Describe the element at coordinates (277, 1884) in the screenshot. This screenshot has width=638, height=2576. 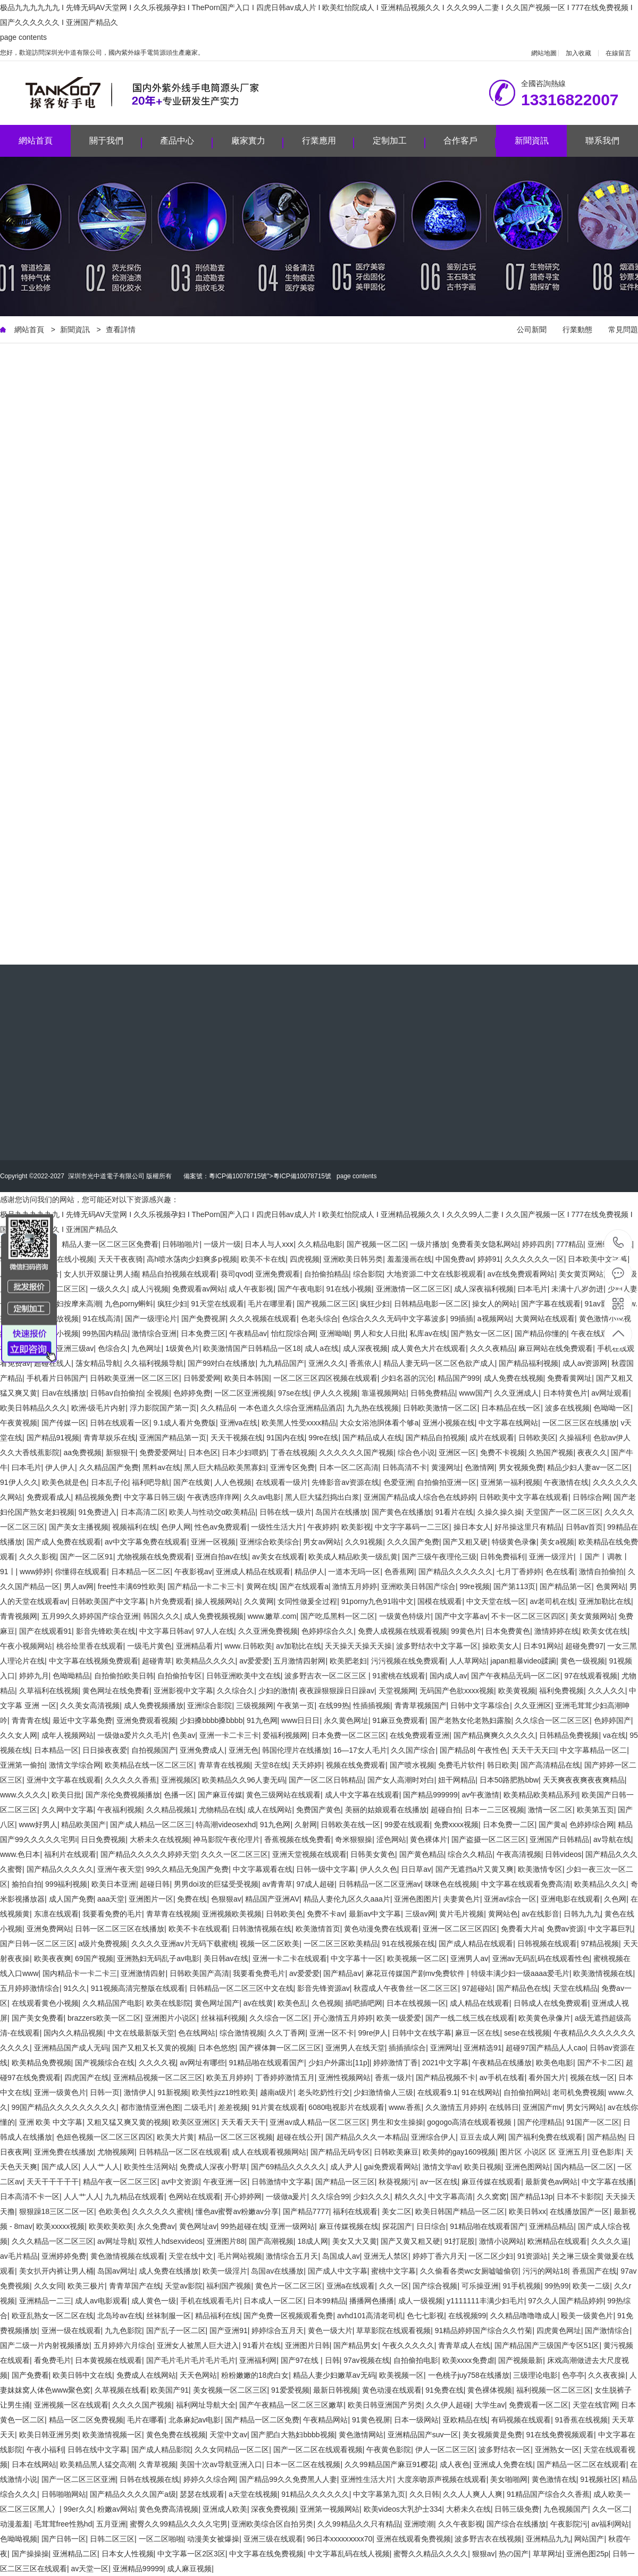
I see `av青青草` at that location.